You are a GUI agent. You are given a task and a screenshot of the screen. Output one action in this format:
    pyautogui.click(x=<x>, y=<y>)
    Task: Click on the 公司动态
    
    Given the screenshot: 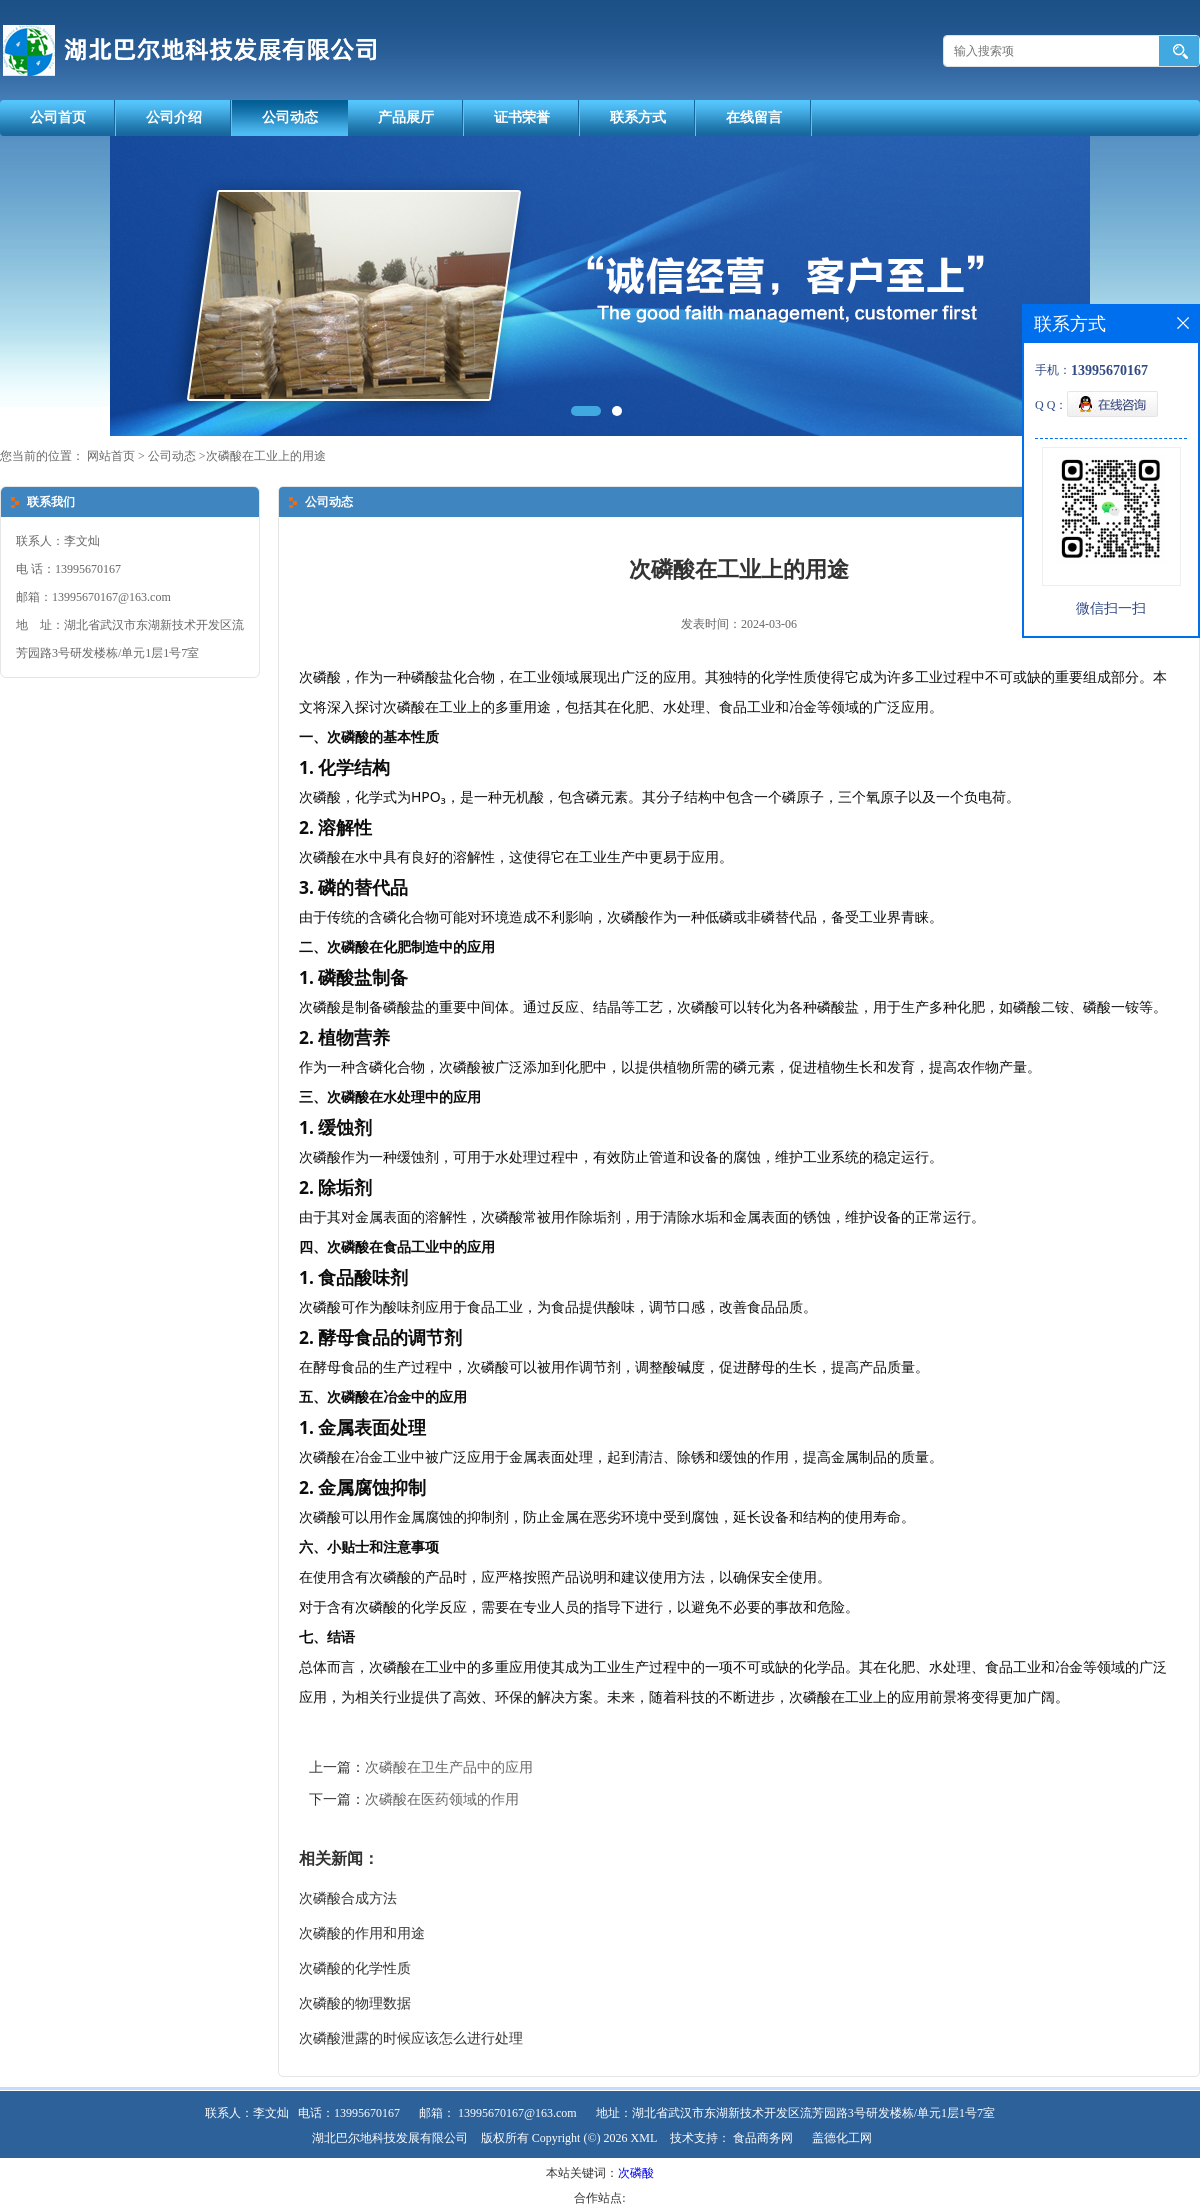 What is the action you would take?
    pyautogui.click(x=290, y=117)
    